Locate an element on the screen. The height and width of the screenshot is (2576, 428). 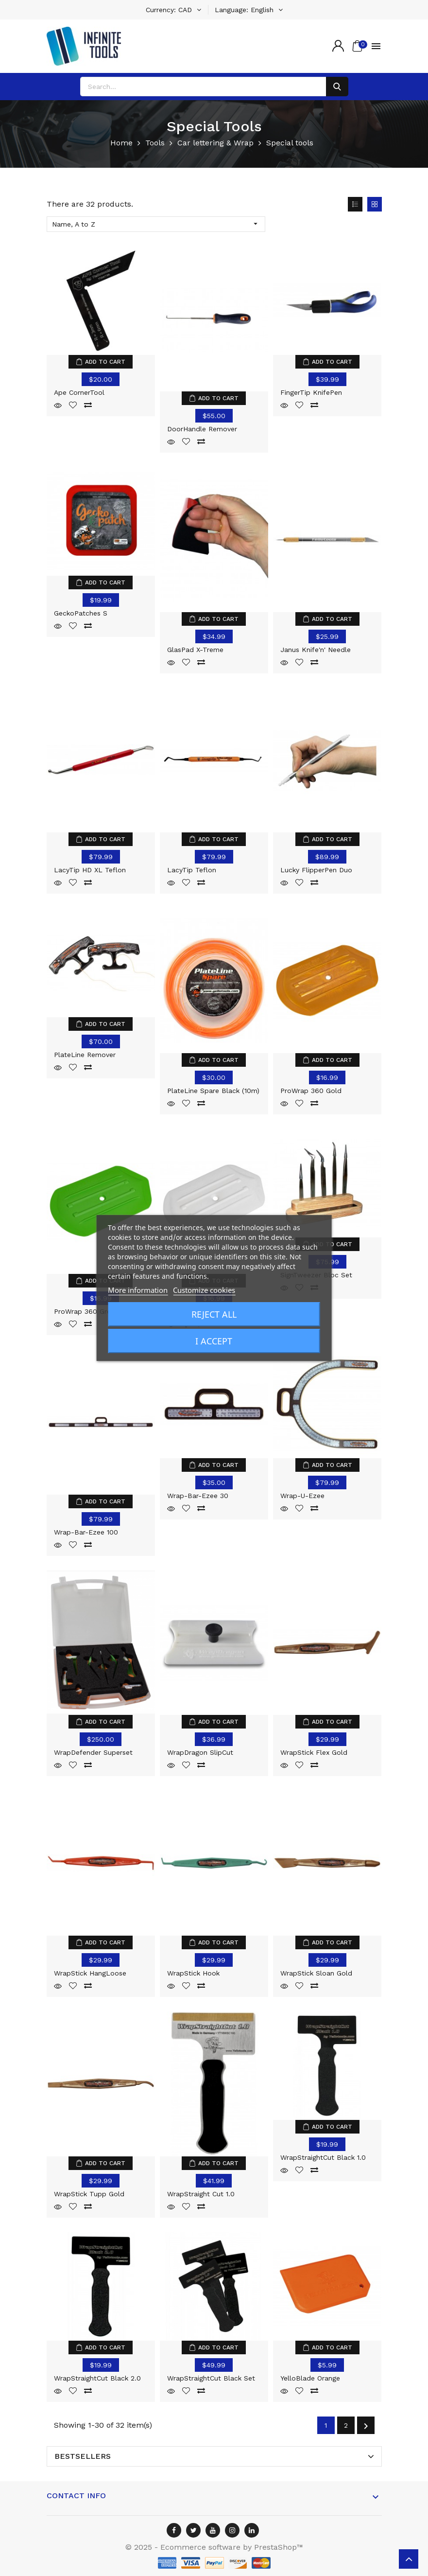
DoorHandle Remover is located at coordinates (202, 429).